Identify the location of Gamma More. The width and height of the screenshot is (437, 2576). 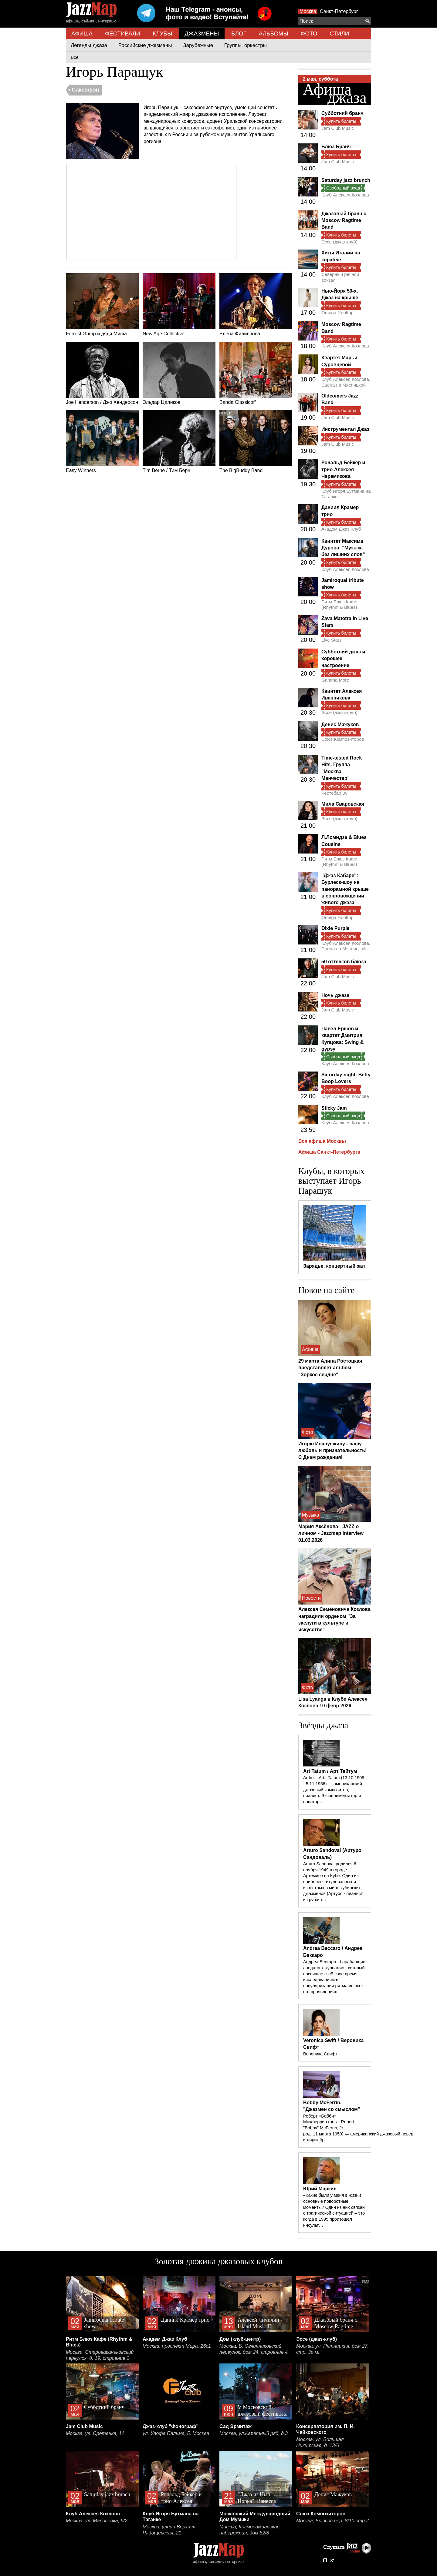
(335, 680).